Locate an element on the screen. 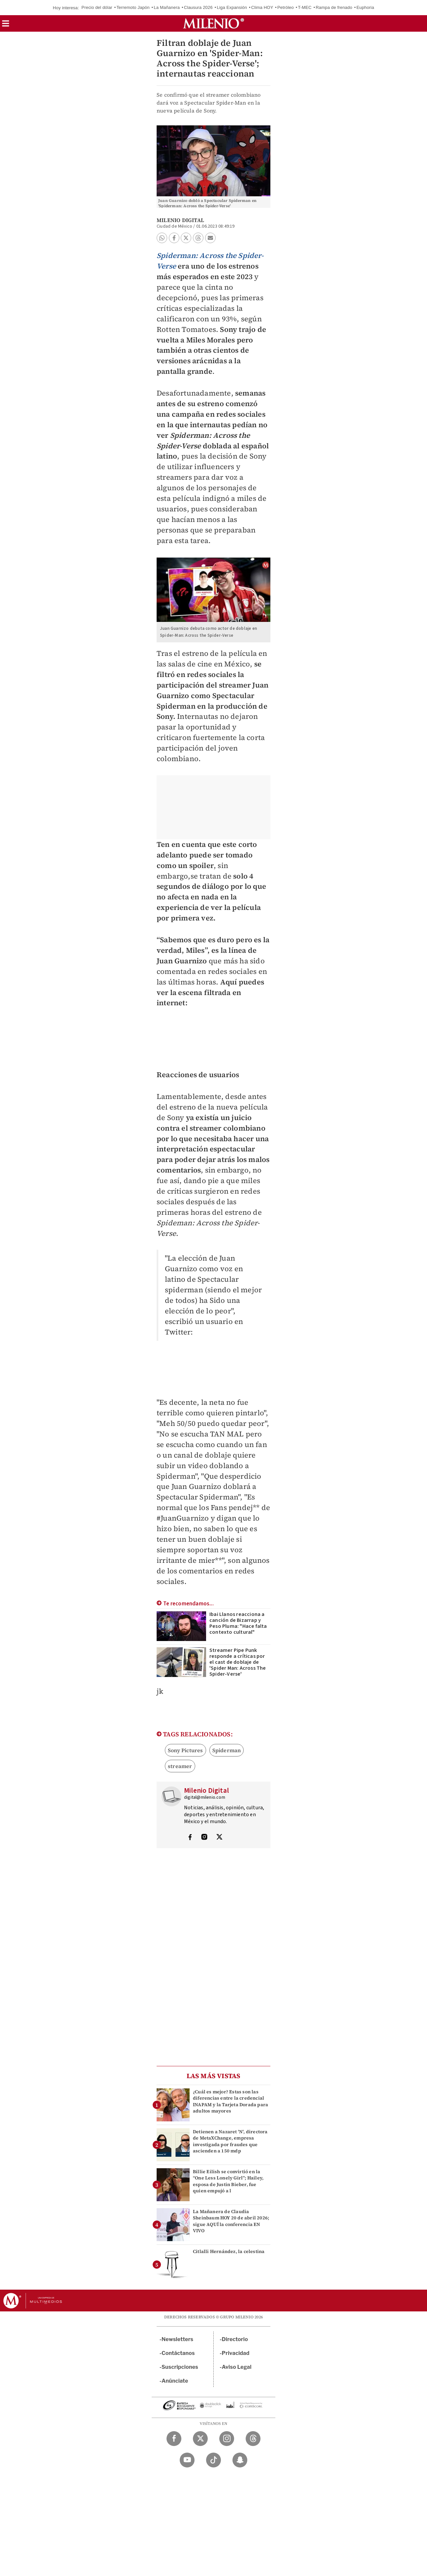 The image size is (427, 2576). Clima HOY is located at coordinates (262, 7).